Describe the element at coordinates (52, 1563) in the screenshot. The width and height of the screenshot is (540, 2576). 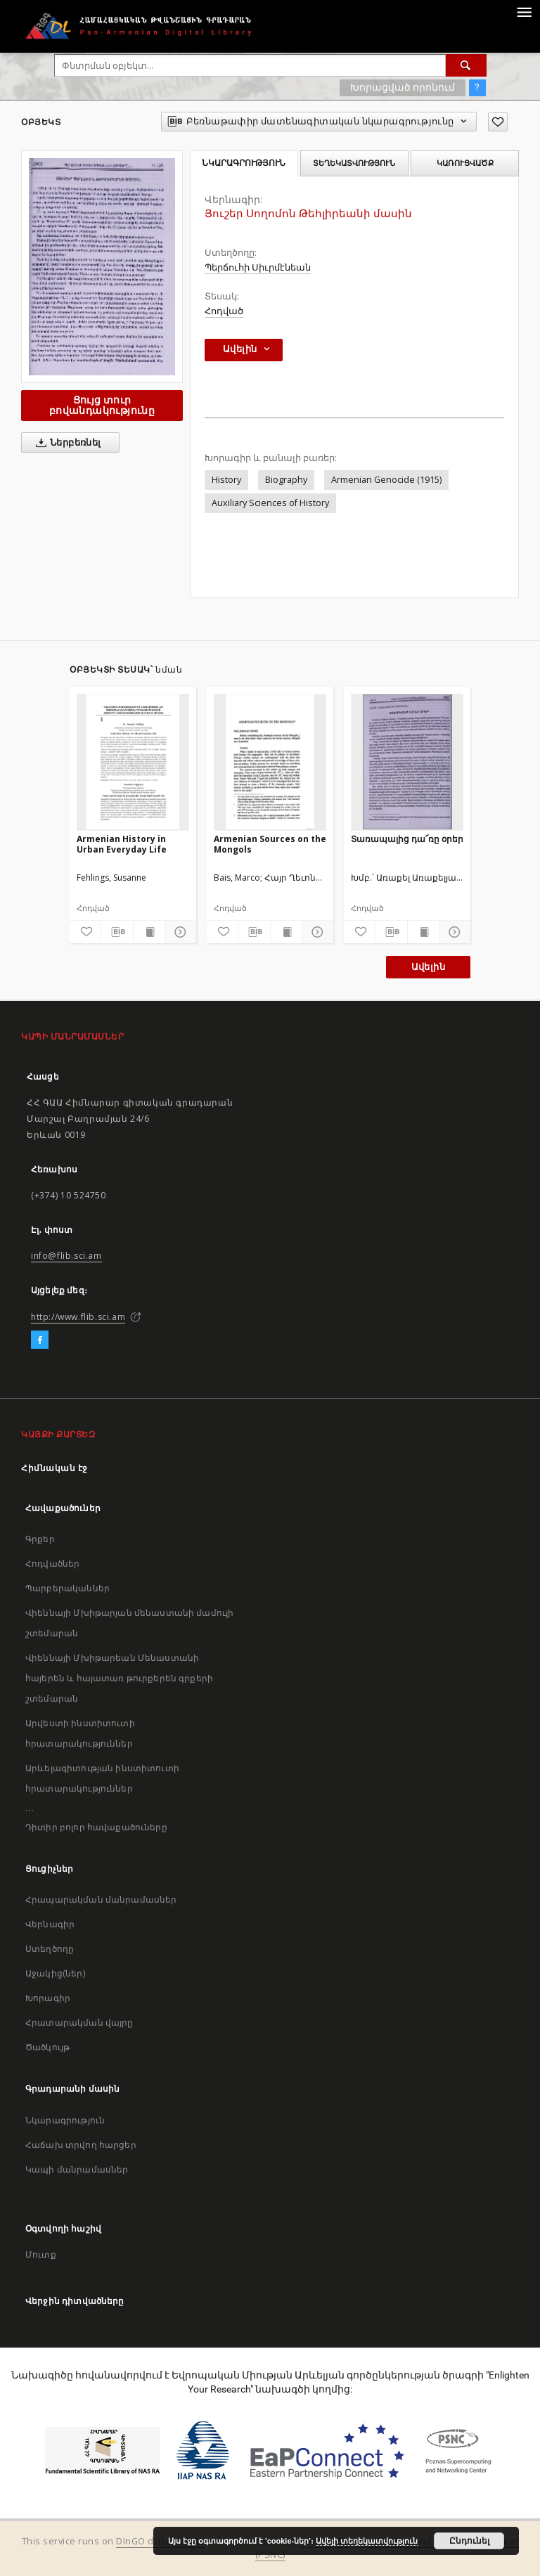
I see `Հոդվածներ` at that location.